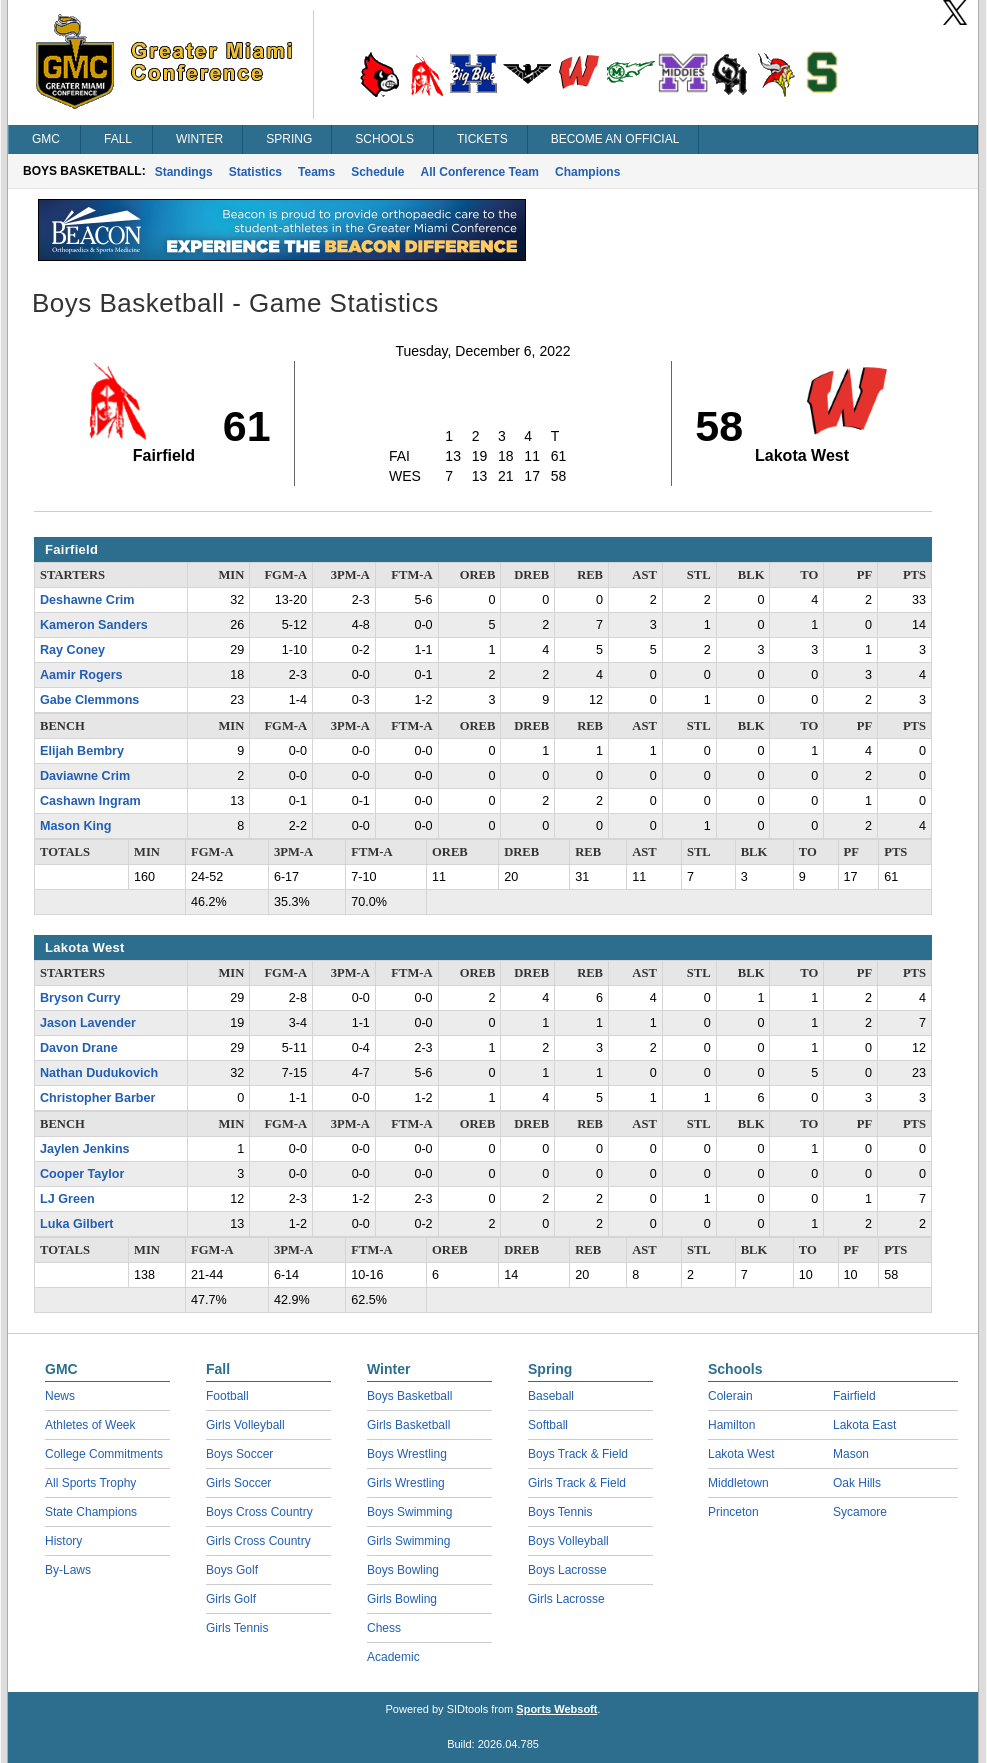 This screenshot has height=1763, width=987. I want to click on News, so click(60, 1396).